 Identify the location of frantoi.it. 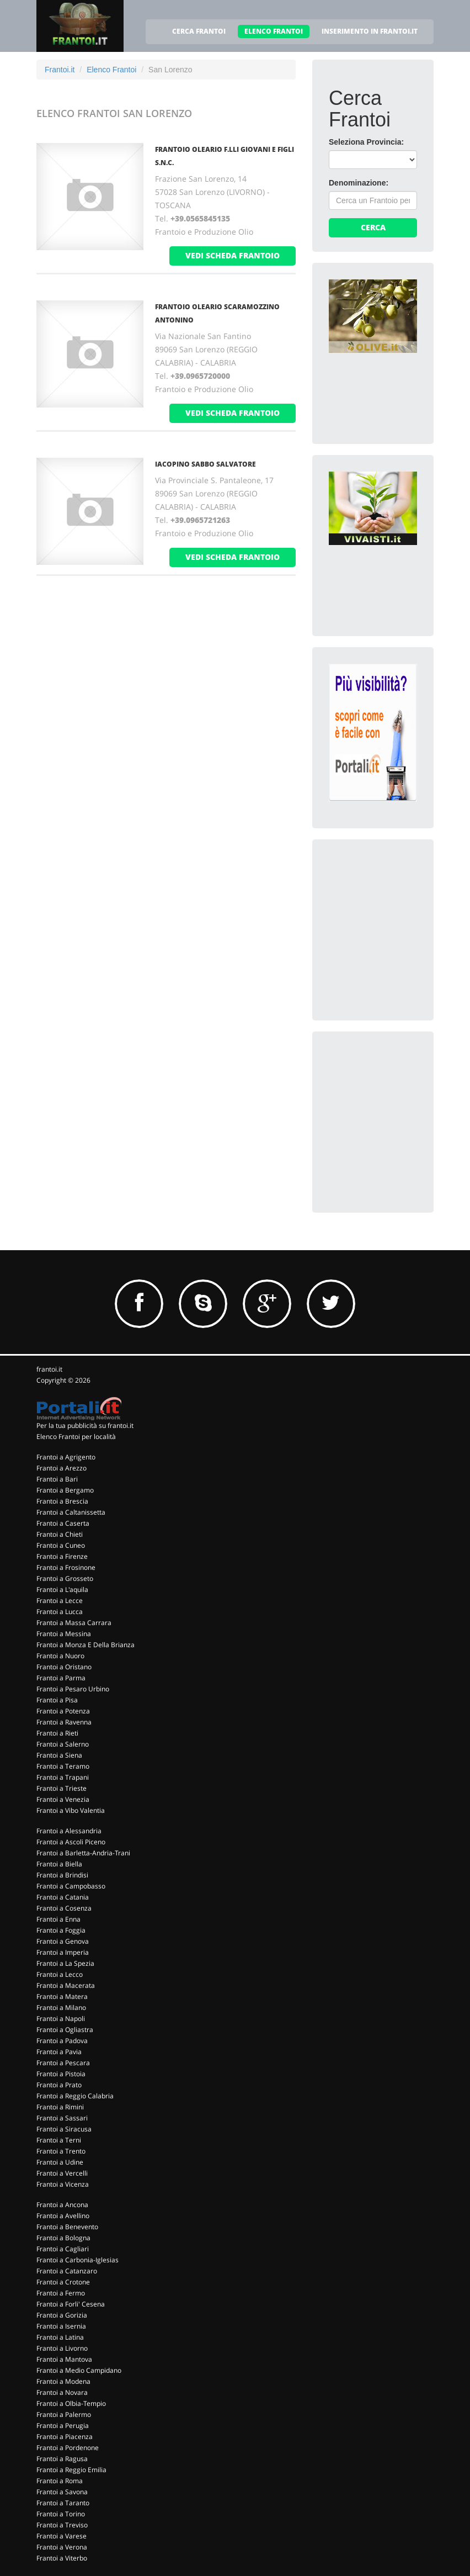
(49, 1369).